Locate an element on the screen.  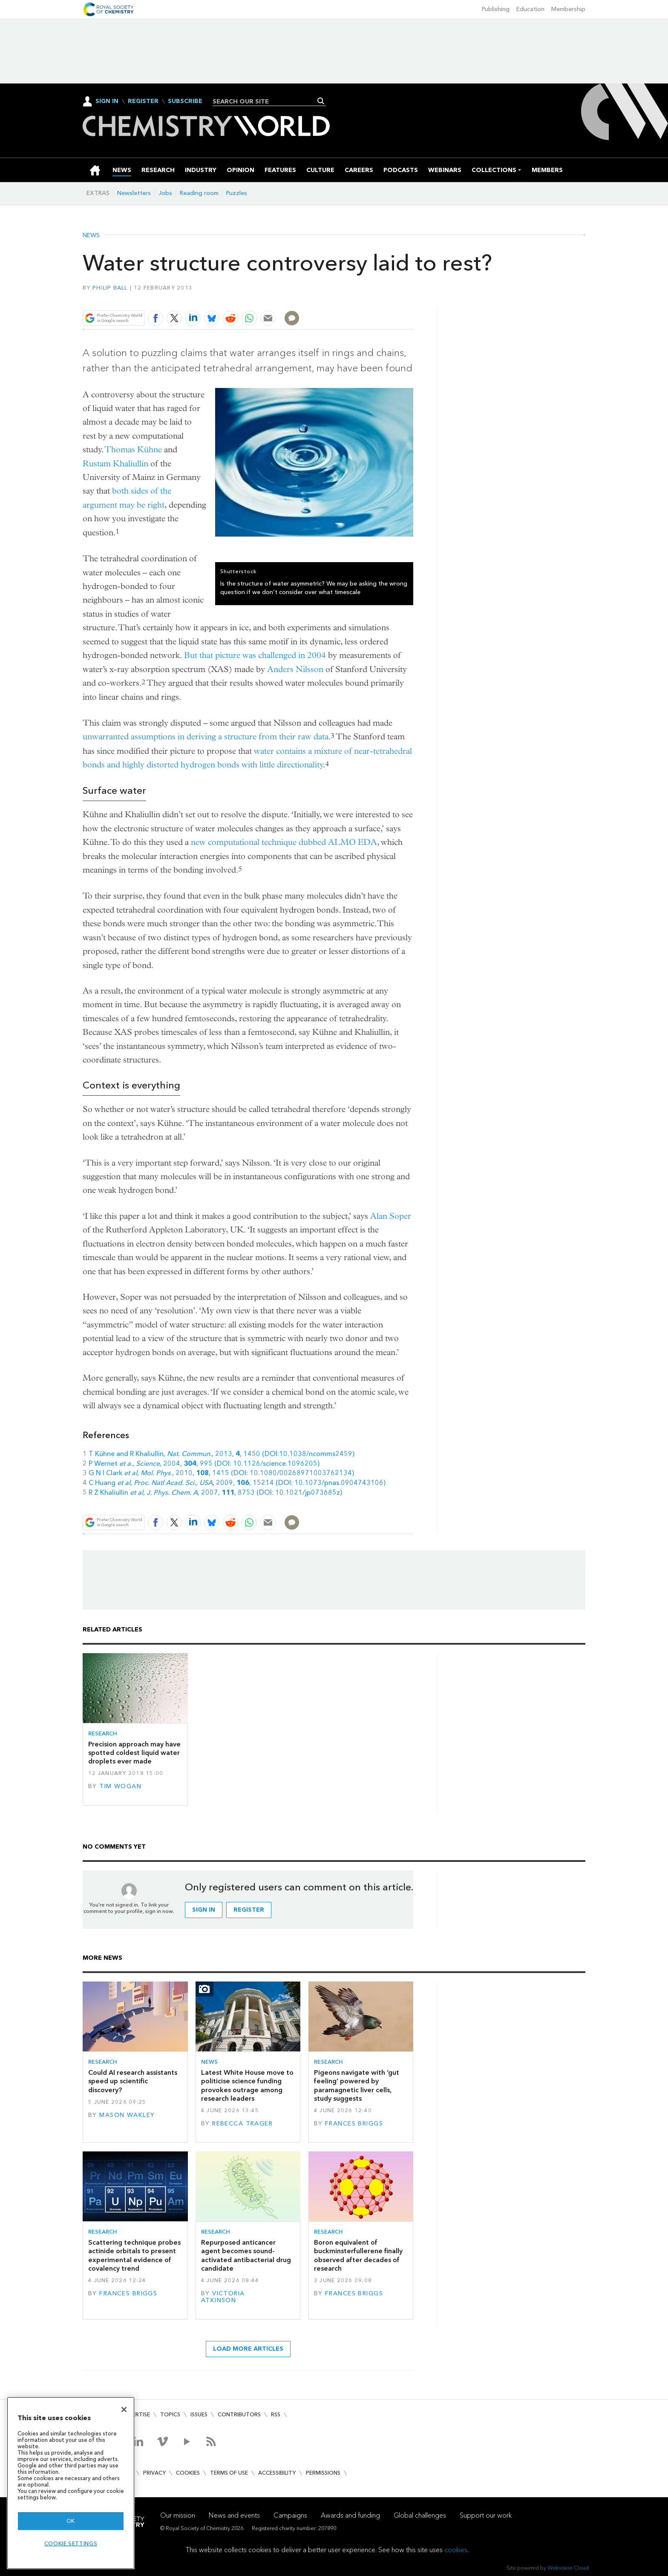
Frances Briggs is located at coordinates (354, 2123).